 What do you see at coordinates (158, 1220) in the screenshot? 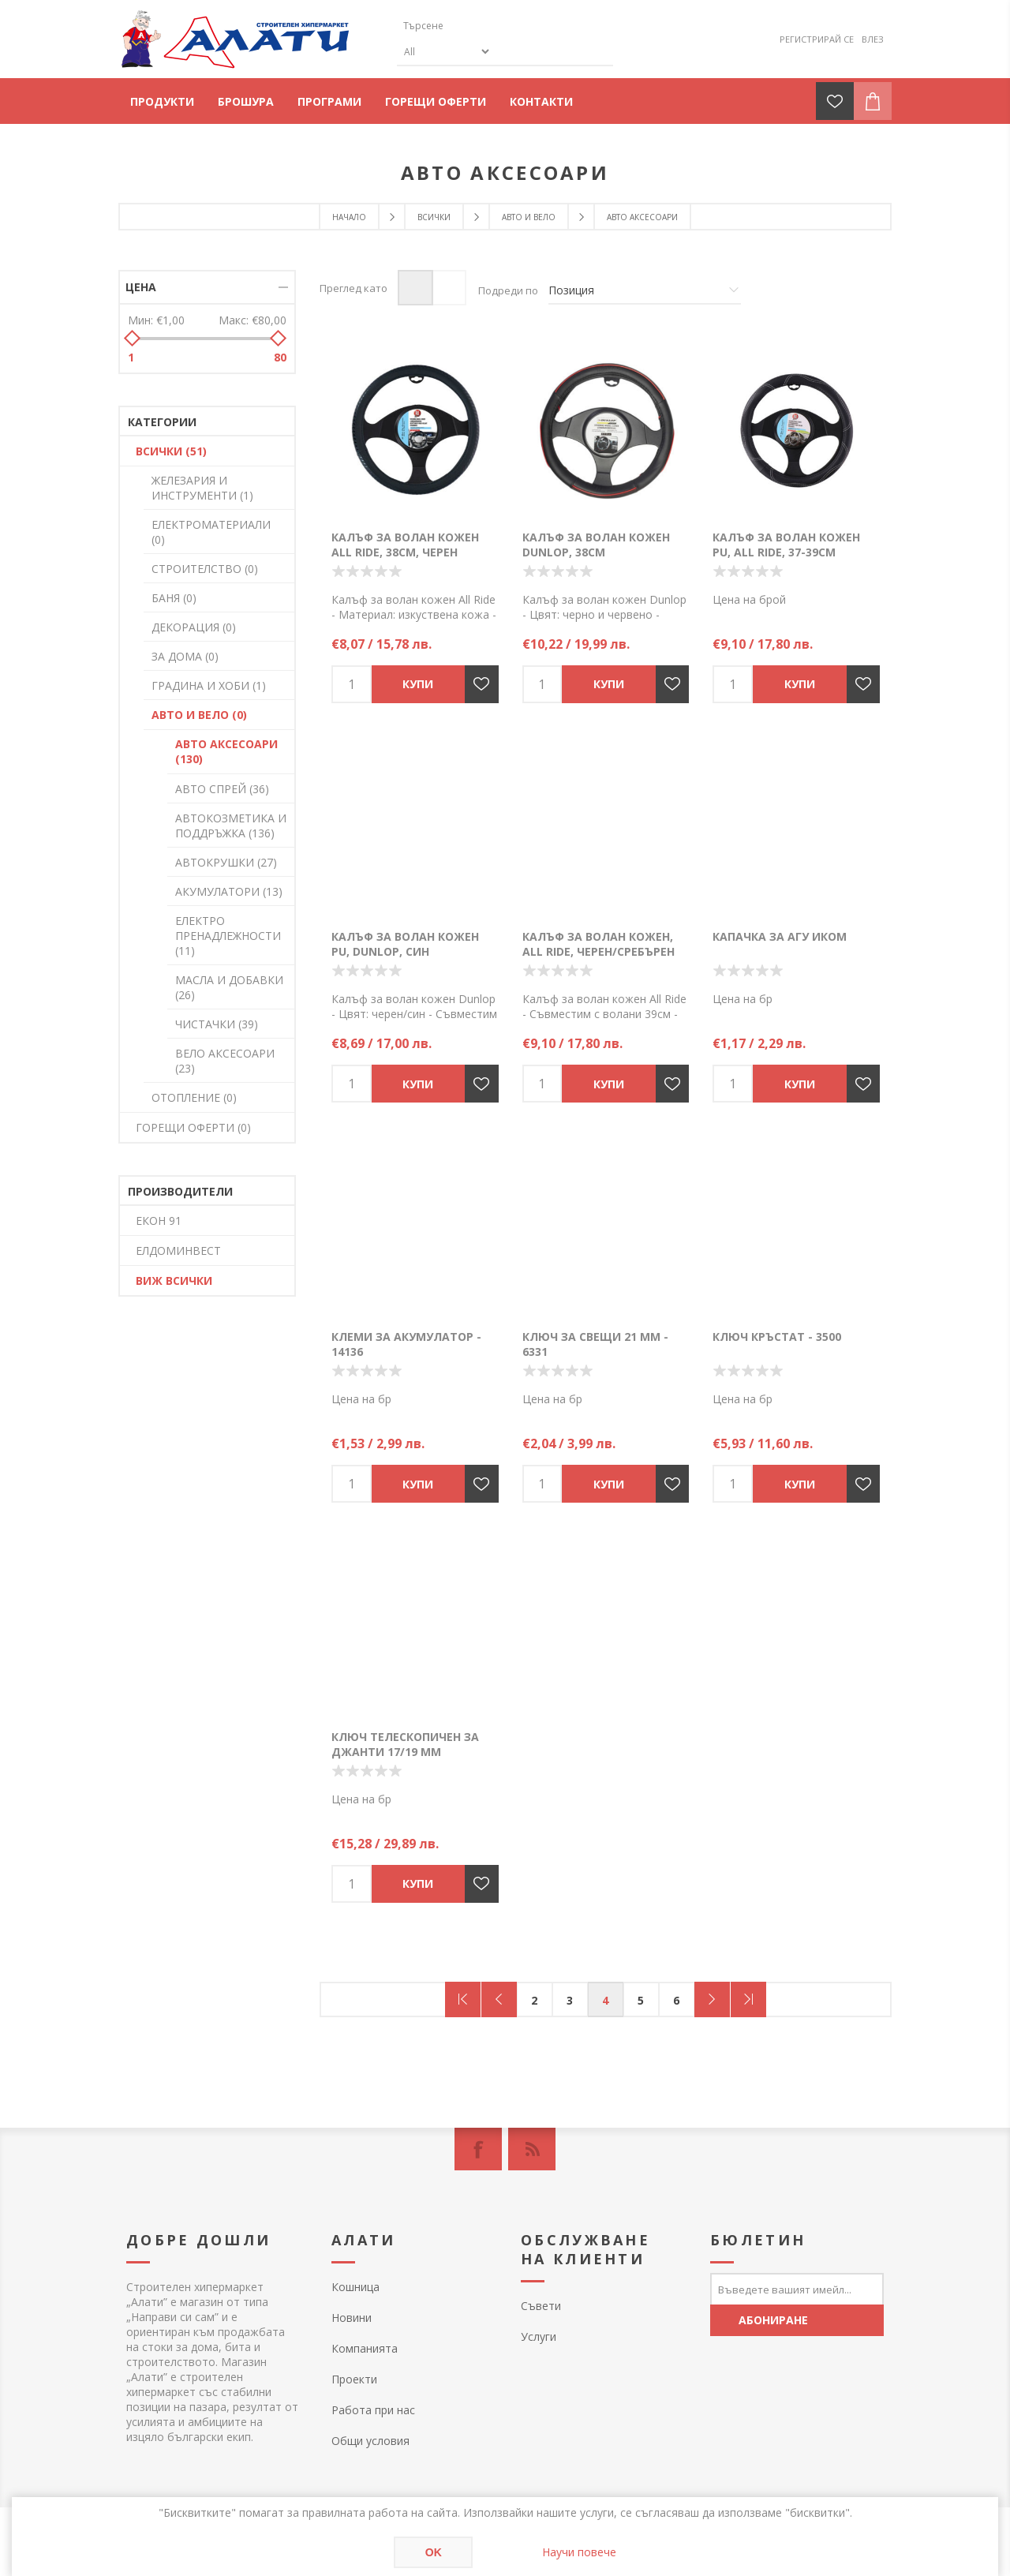
I see `ЕКОН 91` at bounding box center [158, 1220].